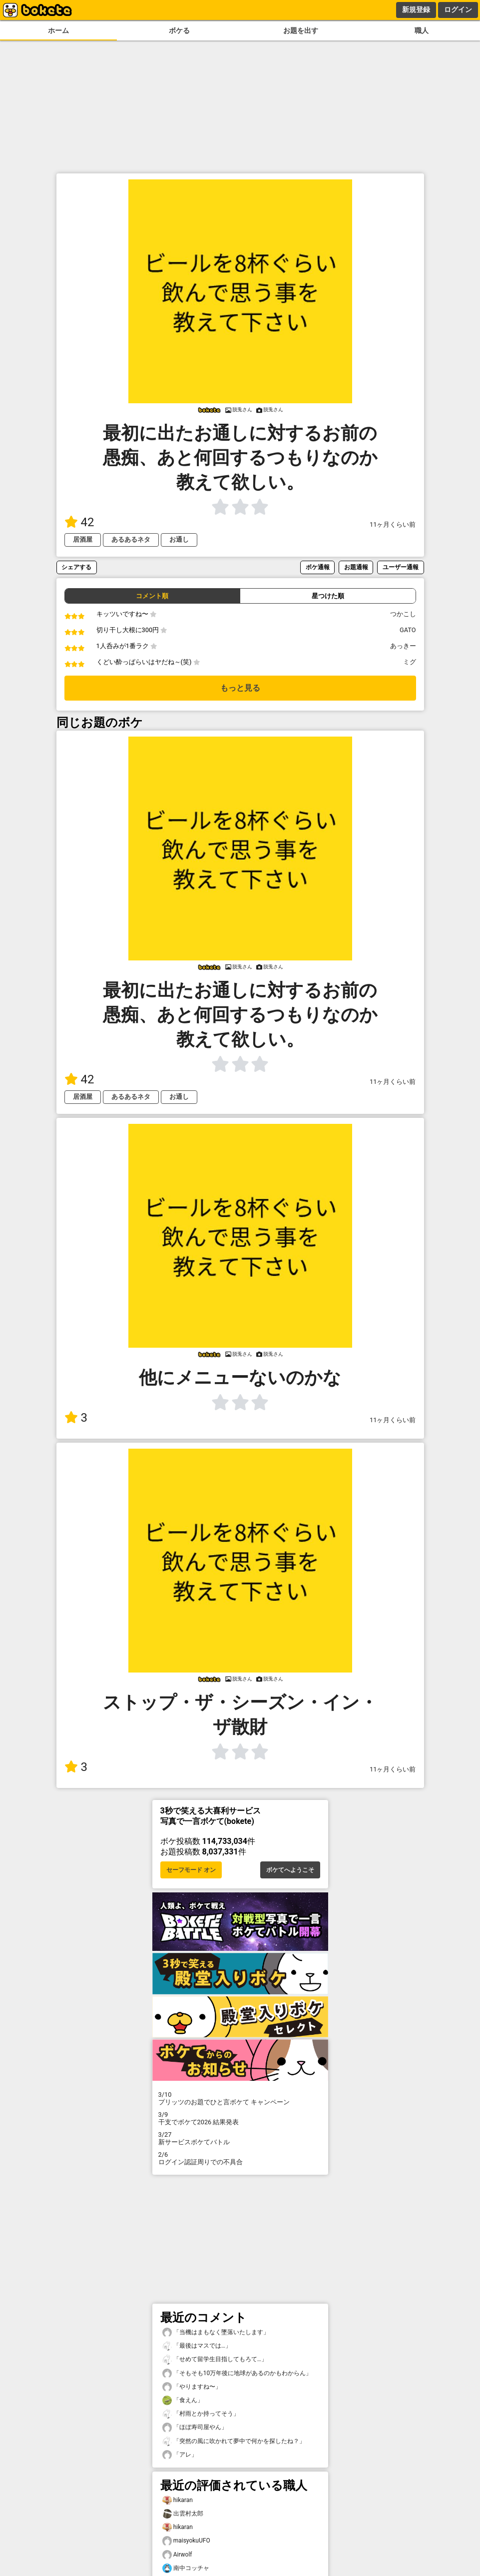 The image size is (480, 2576). Describe the element at coordinates (194, 2427) in the screenshot. I see `「ほぼ寿司屋やん」` at that location.